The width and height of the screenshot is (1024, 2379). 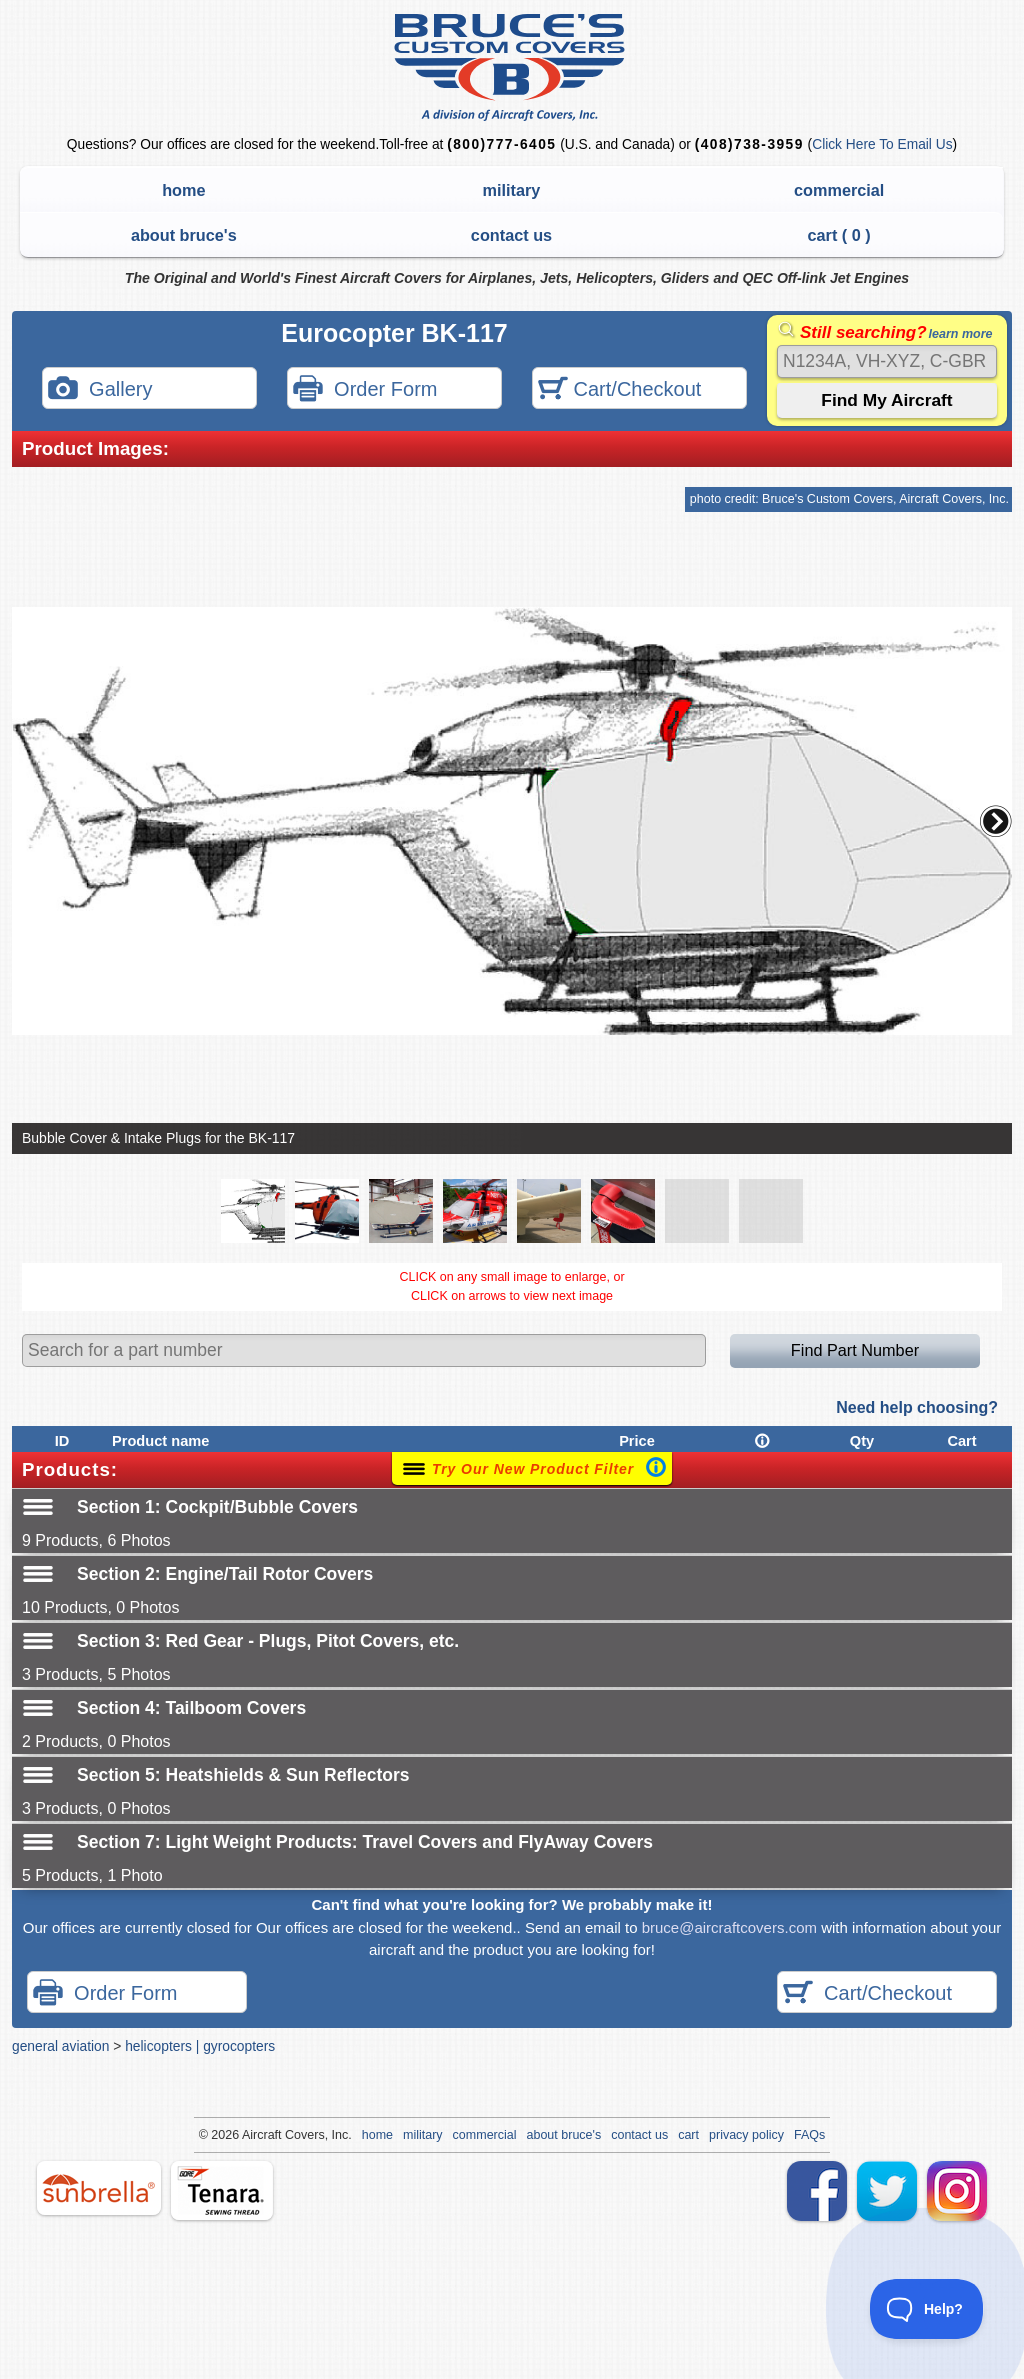 What do you see at coordinates (927, 2309) in the screenshot?
I see `[Toggle Customer Support]` at bounding box center [927, 2309].